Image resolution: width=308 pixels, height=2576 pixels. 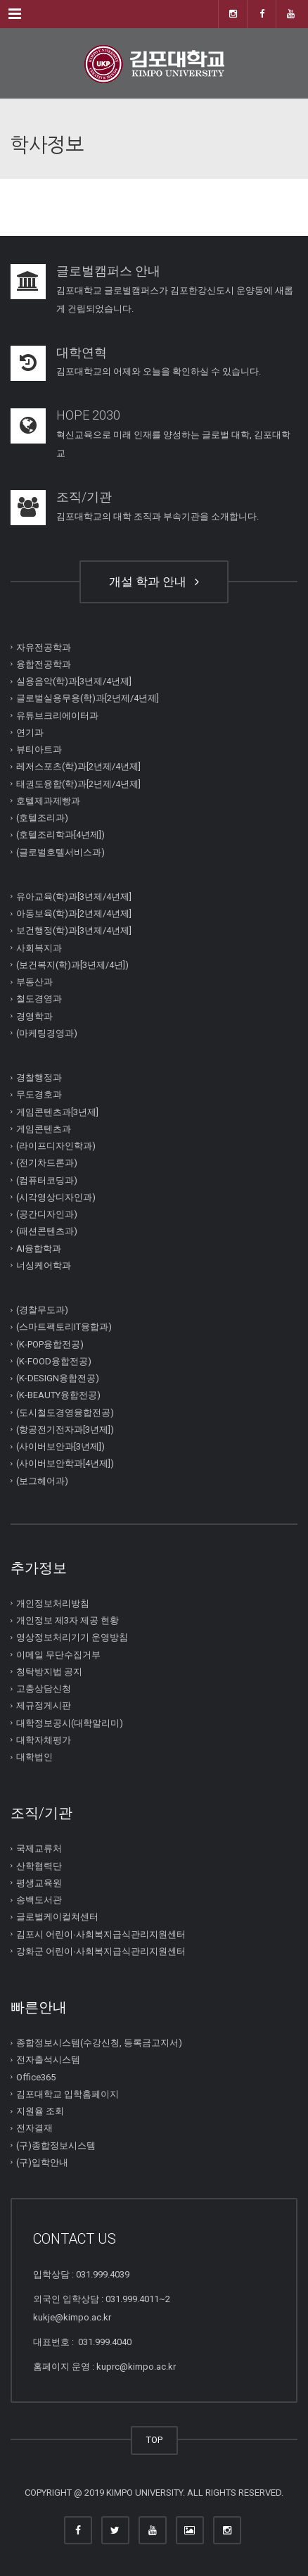 What do you see at coordinates (43, 1129) in the screenshot?
I see `게임콘텐츠과` at bounding box center [43, 1129].